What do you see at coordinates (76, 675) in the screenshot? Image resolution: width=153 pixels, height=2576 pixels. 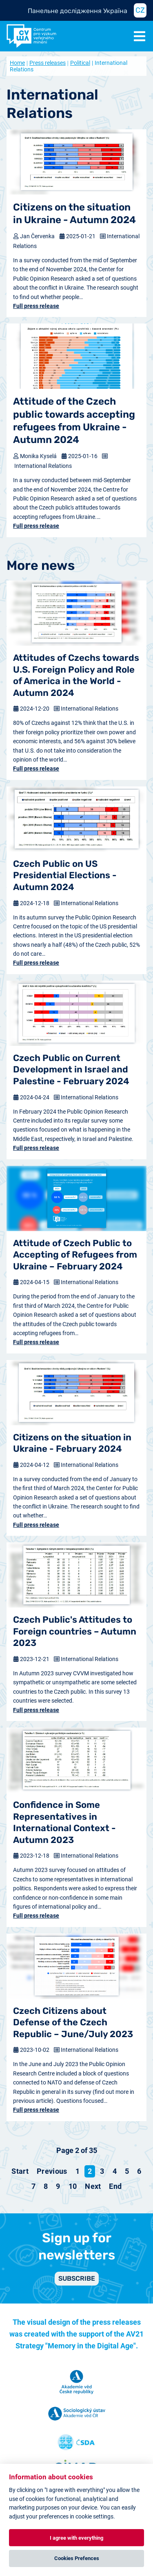 I see `Attitudes of Czechs towards U.S. Foreign Policy and Role of America in the World - Autumn 2024` at bounding box center [76, 675].